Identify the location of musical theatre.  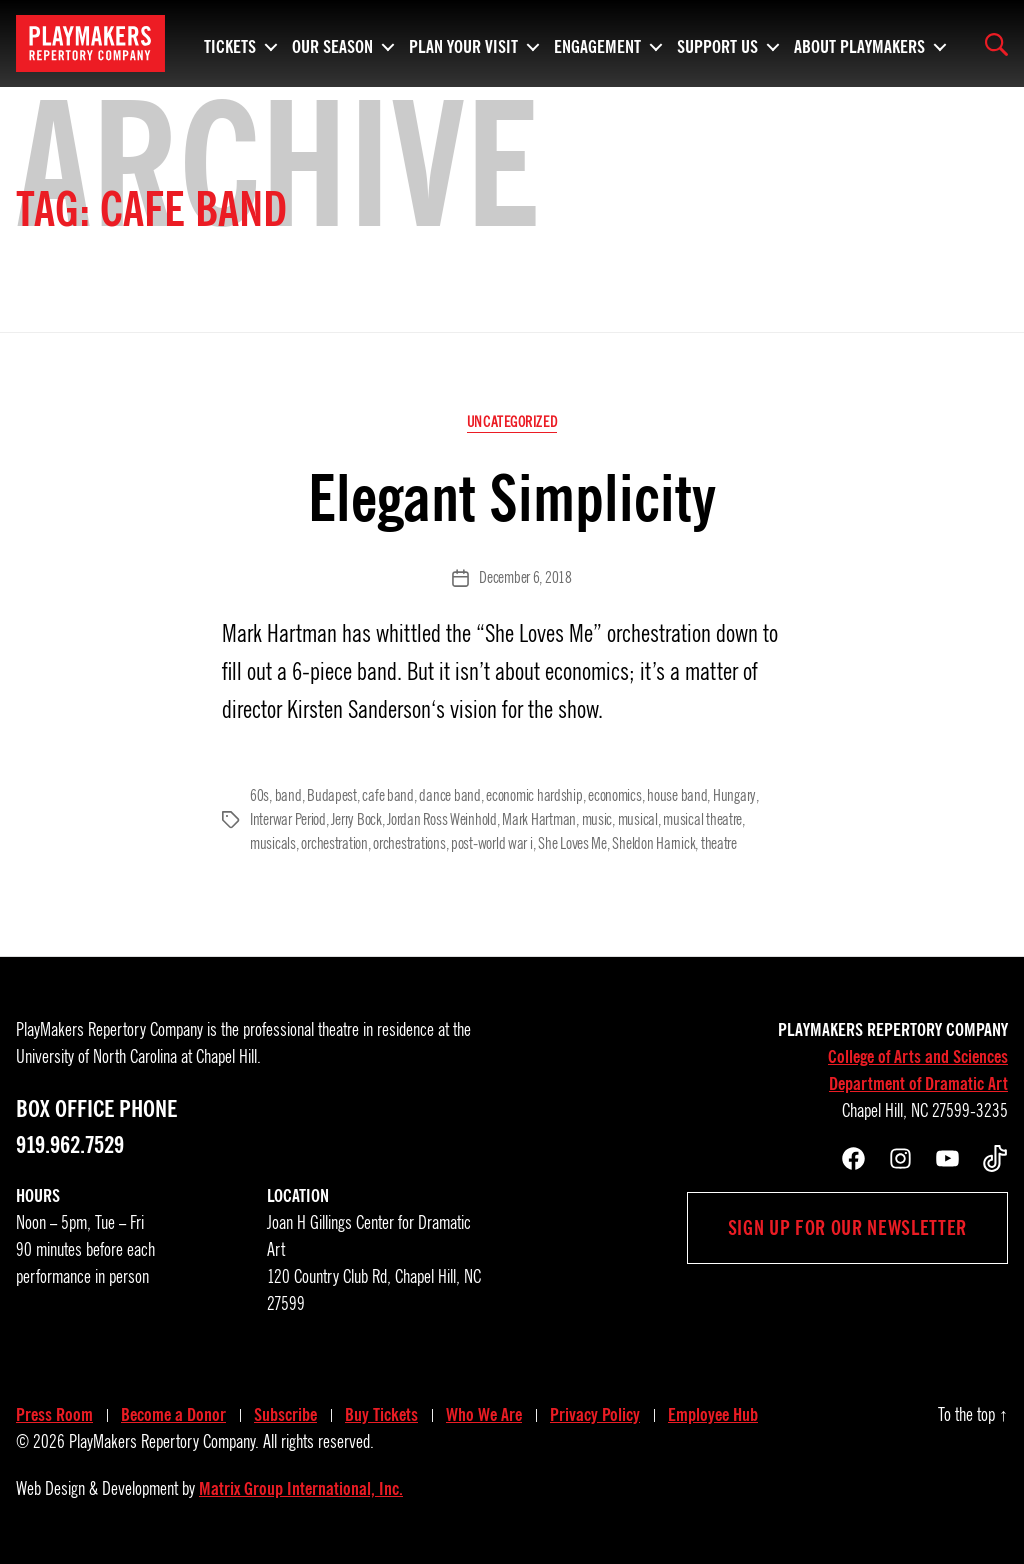
(702, 820).